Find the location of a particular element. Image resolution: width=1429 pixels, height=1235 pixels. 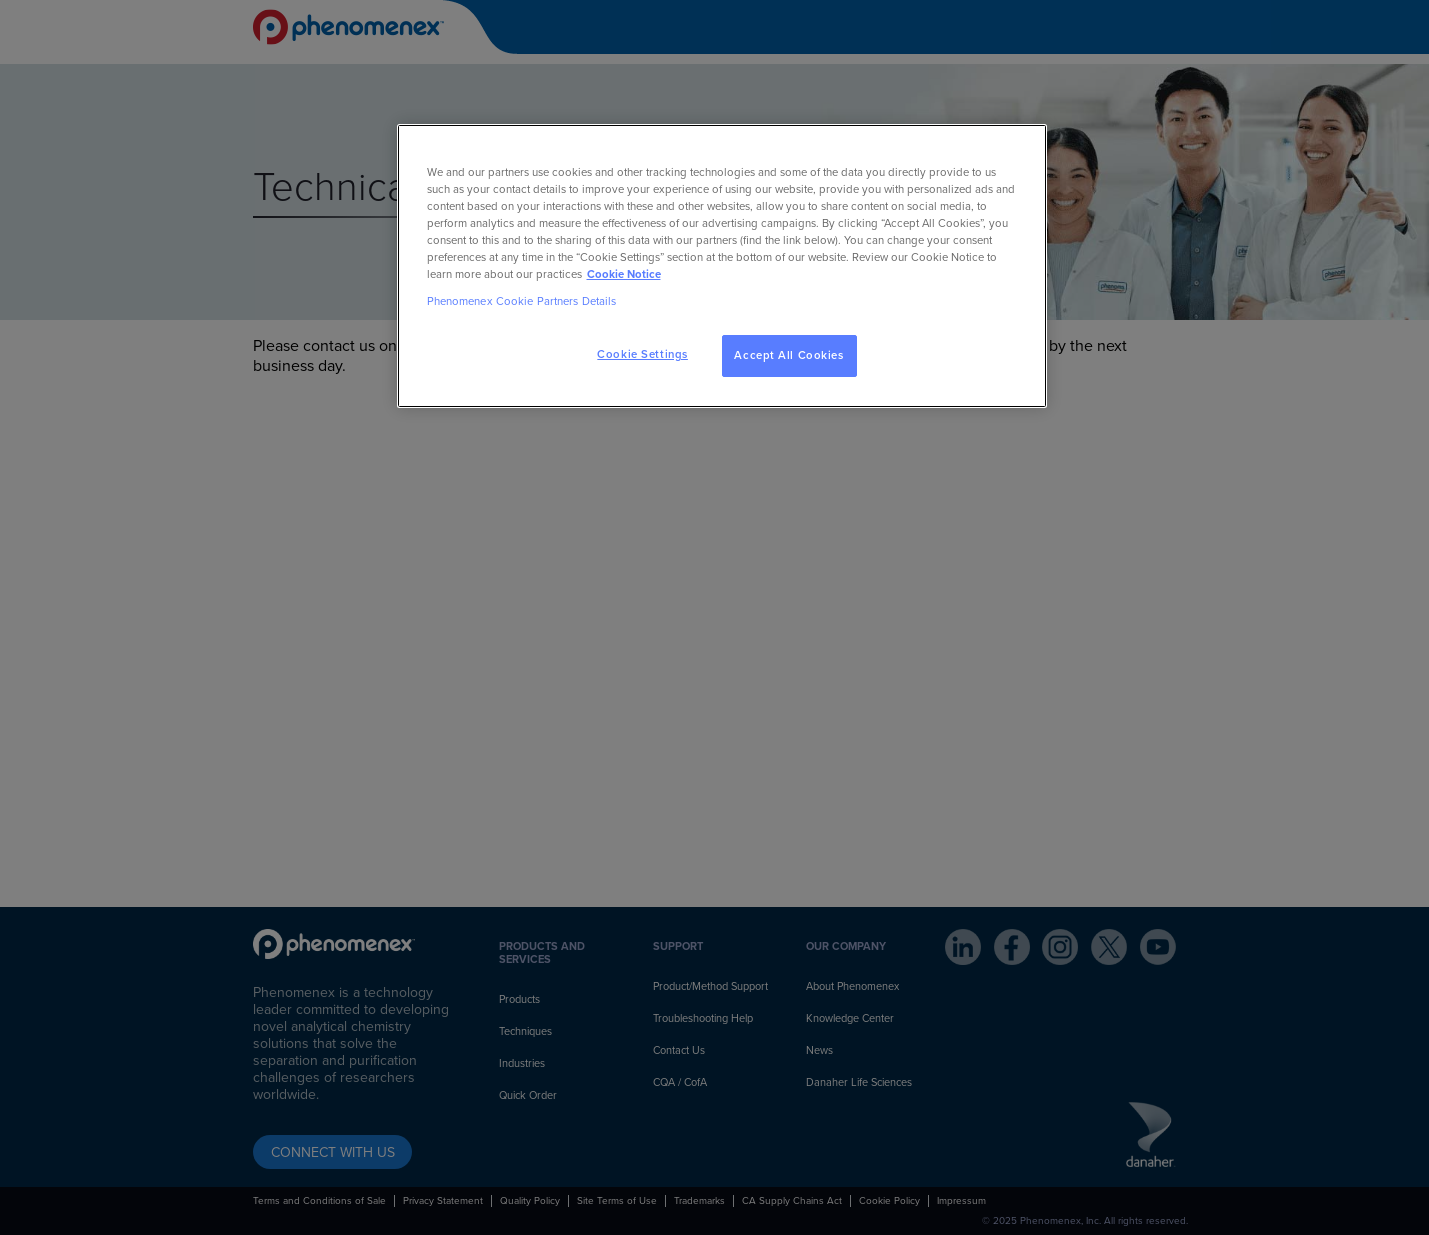

Phenomenex Cookie Partners Details is located at coordinates (522, 301).